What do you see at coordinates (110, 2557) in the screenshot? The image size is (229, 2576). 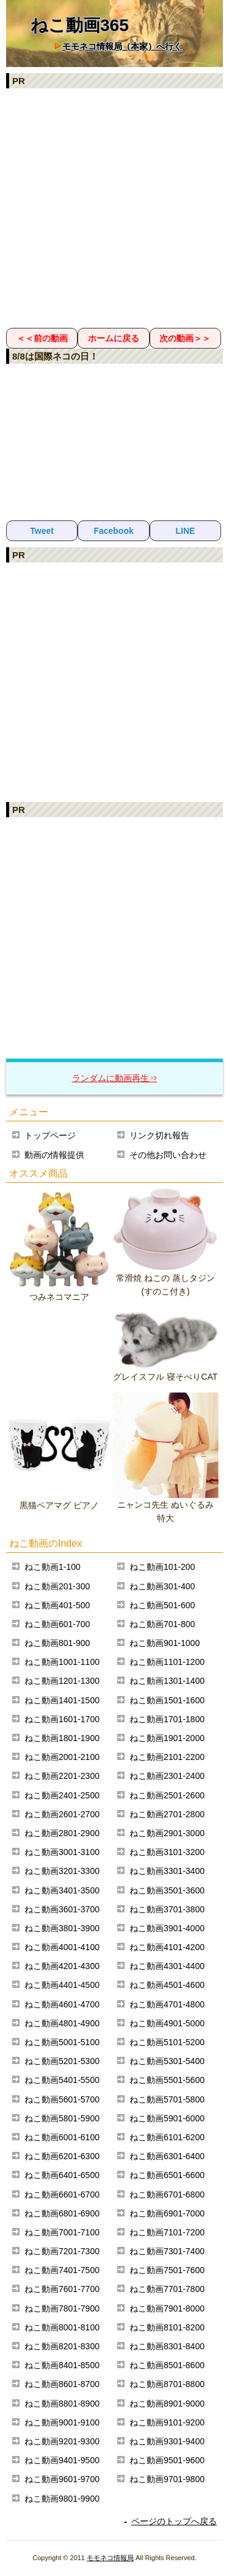 I see `モモネコ情報局` at bounding box center [110, 2557].